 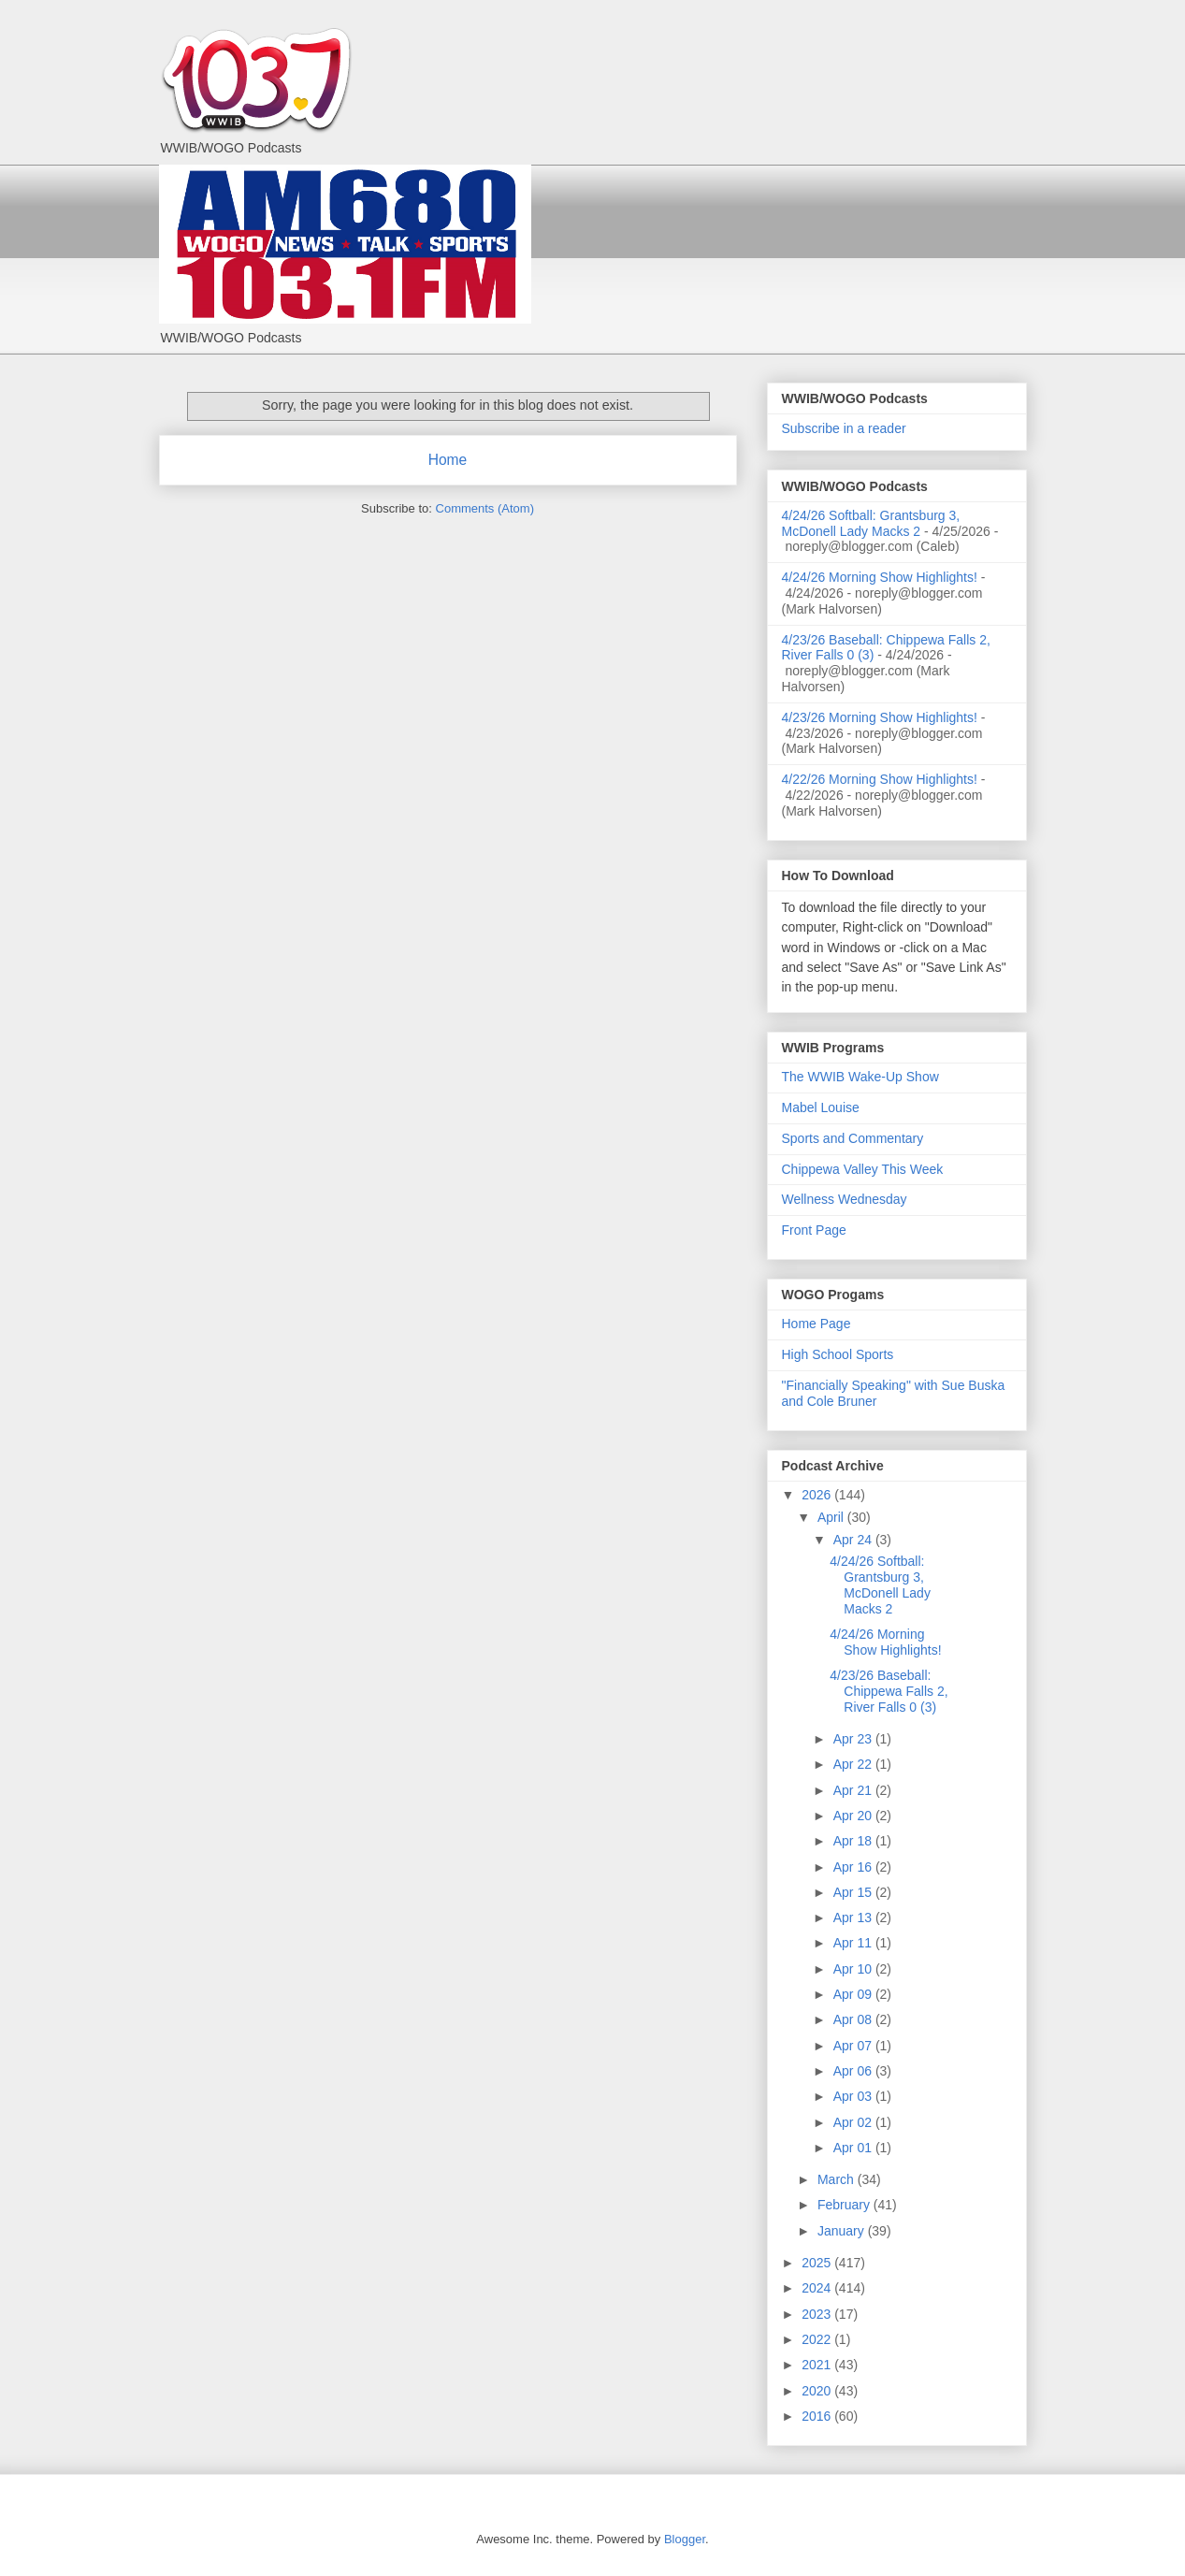 I want to click on Apr 02, so click(x=854, y=2122).